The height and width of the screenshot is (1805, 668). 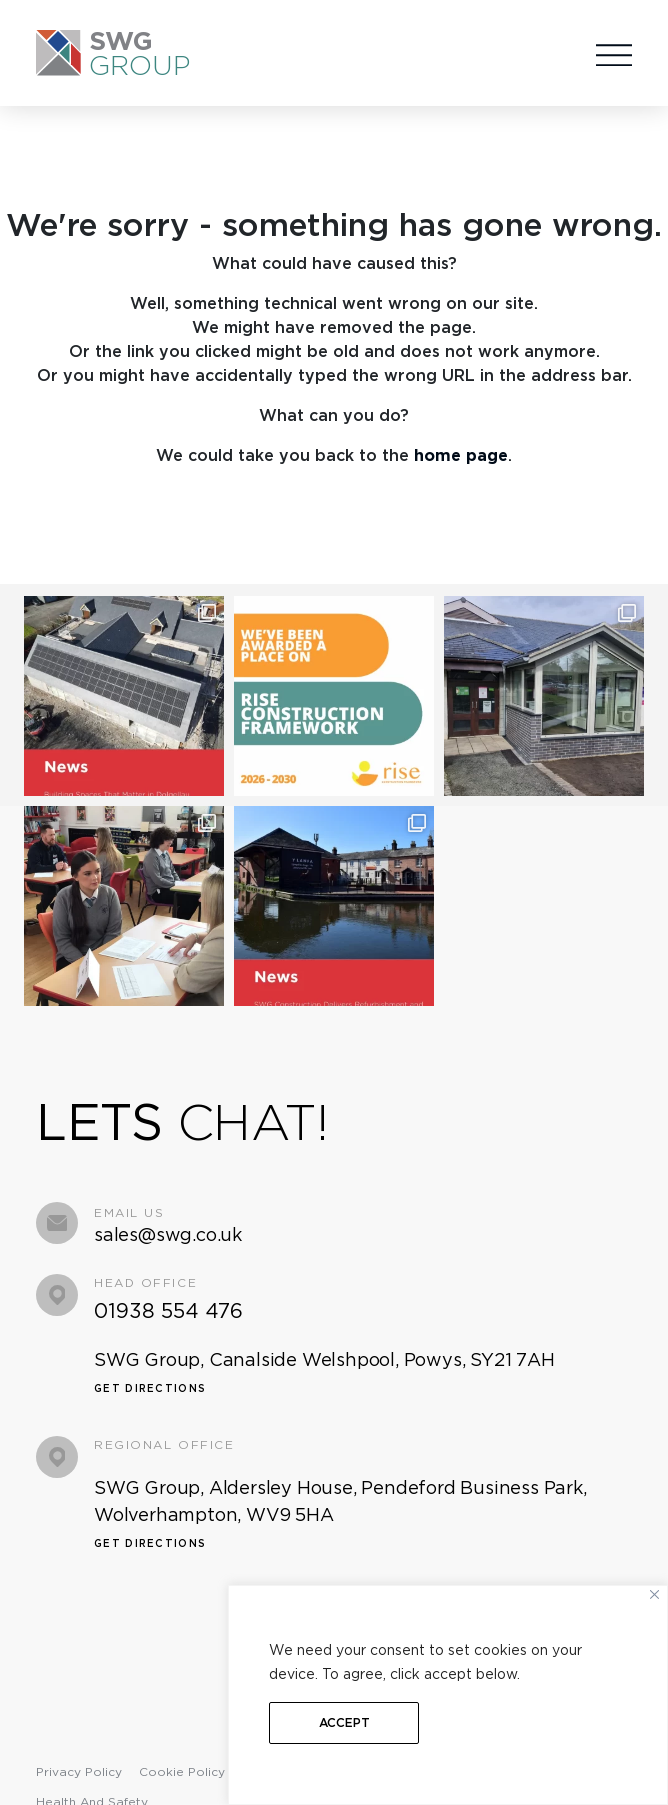 I want to click on Accept, so click(x=344, y=1722).